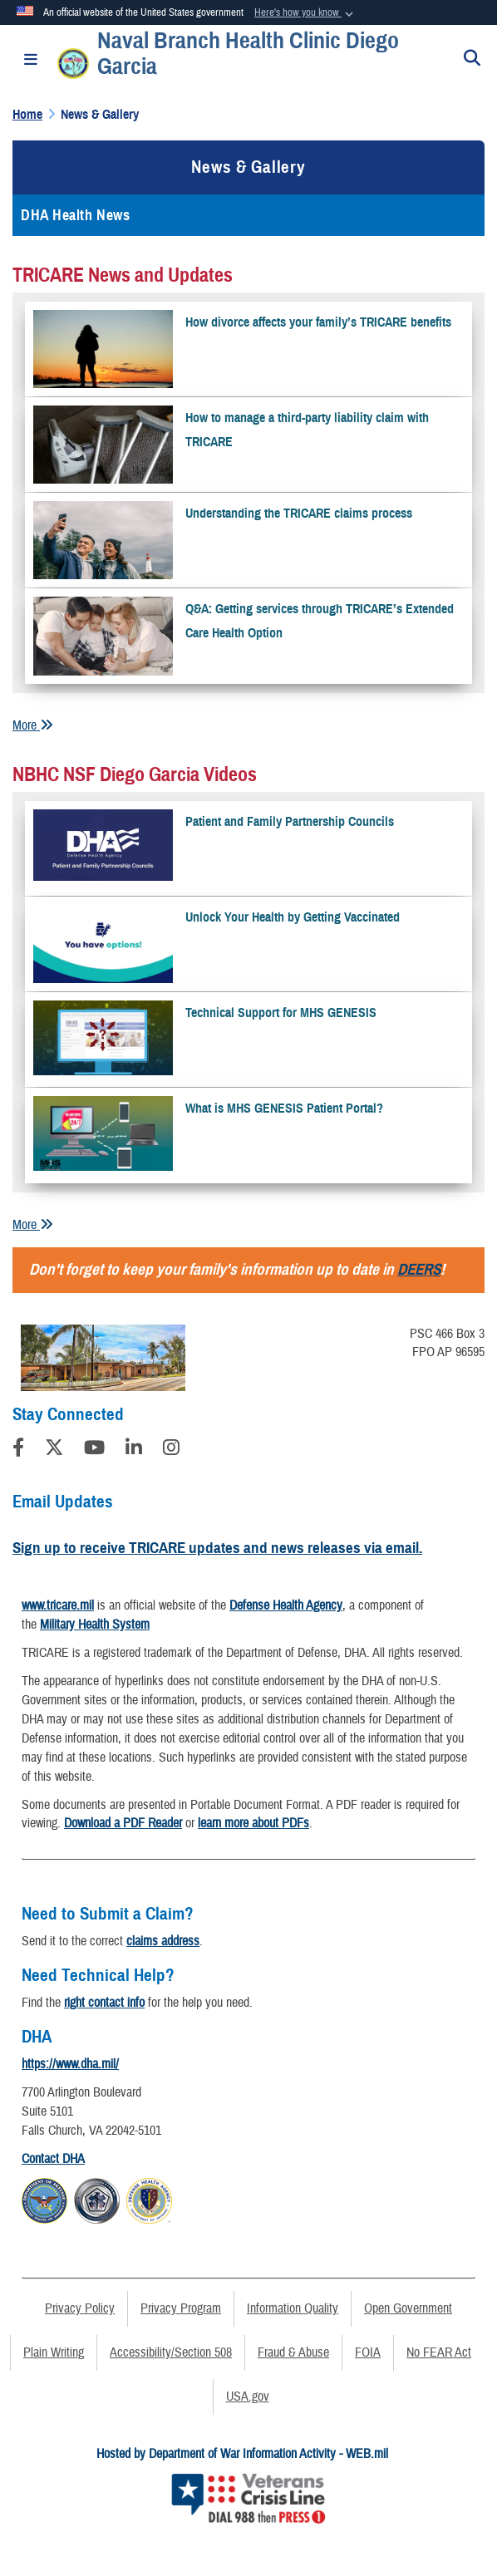 The height and width of the screenshot is (2576, 497). What do you see at coordinates (162, 1941) in the screenshot?
I see `claims address` at bounding box center [162, 1941].